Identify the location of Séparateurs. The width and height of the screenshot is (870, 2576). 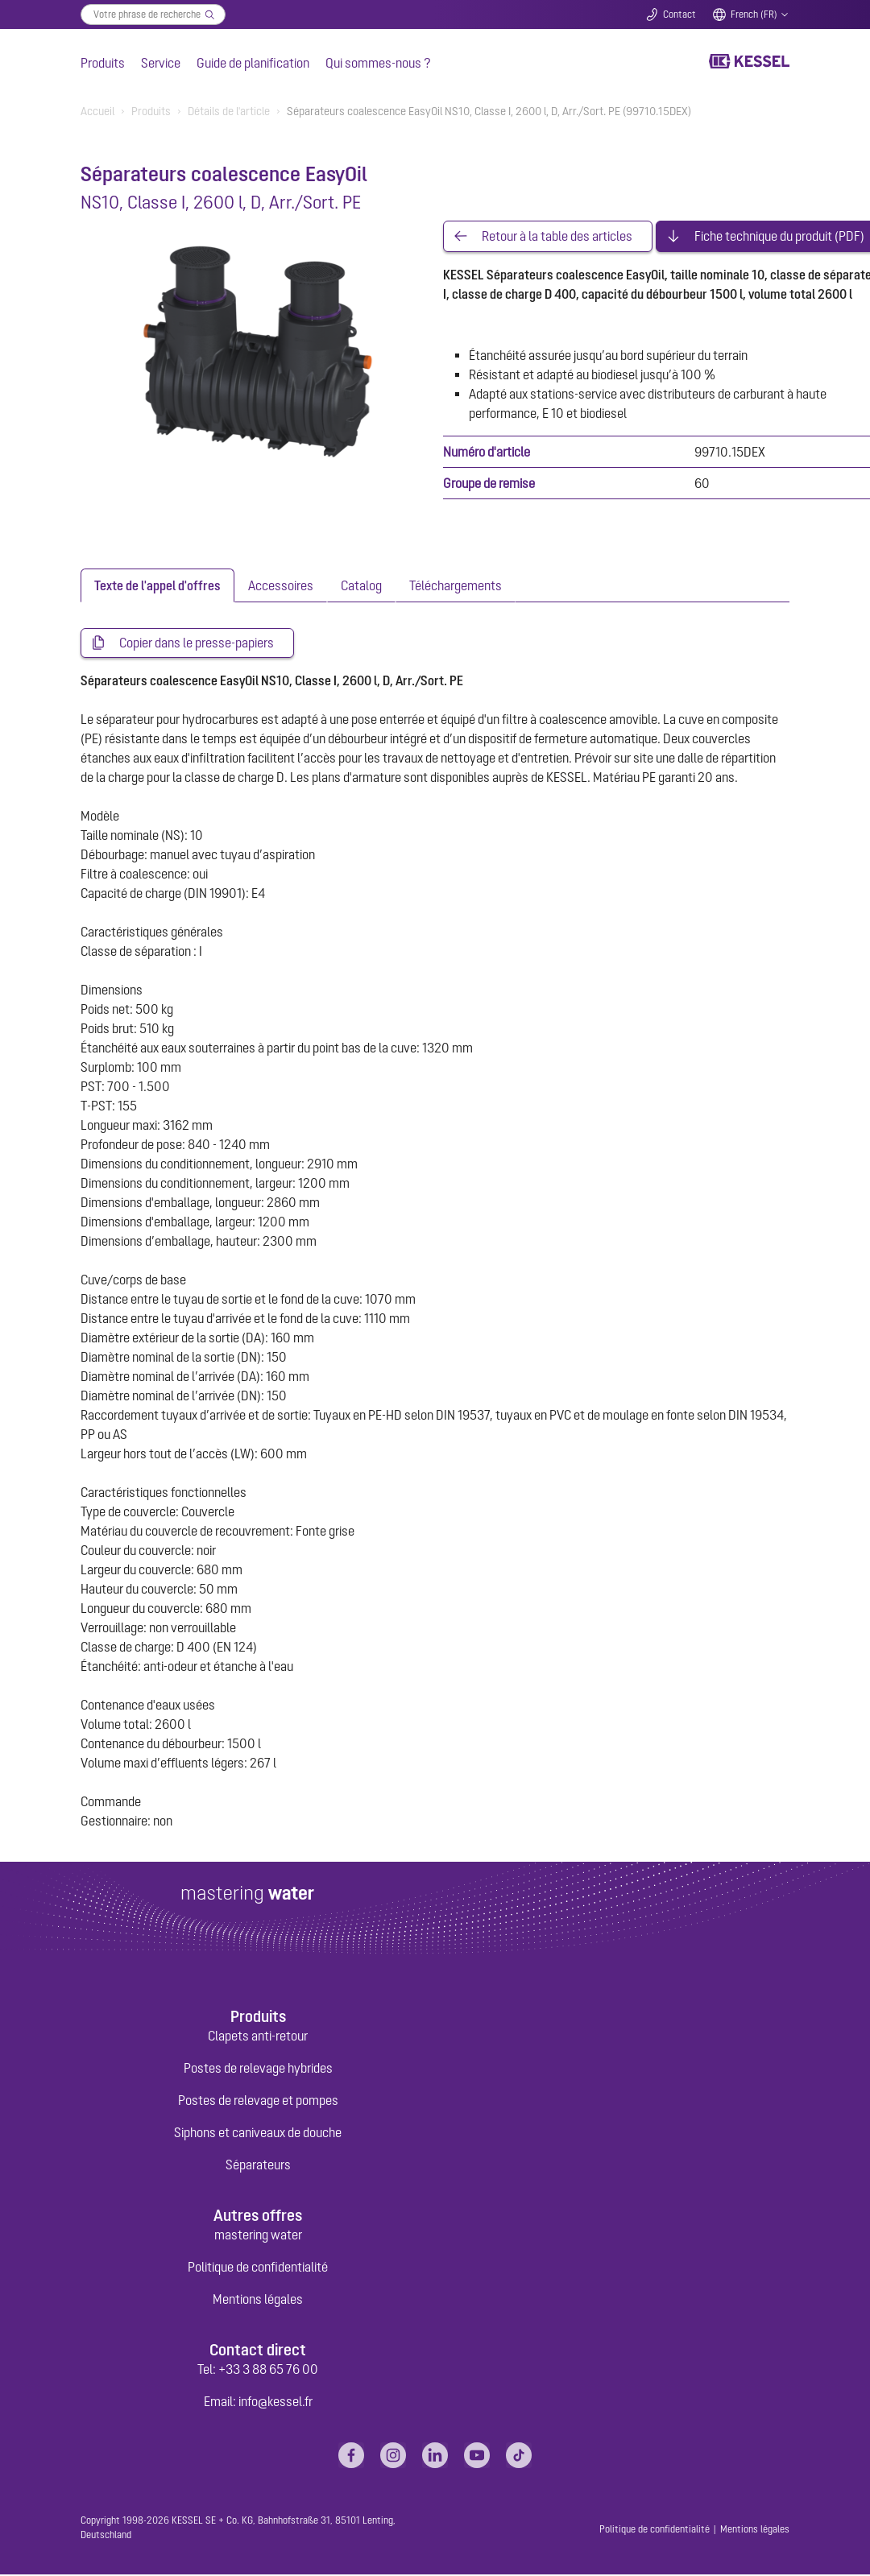
(258, 2166).